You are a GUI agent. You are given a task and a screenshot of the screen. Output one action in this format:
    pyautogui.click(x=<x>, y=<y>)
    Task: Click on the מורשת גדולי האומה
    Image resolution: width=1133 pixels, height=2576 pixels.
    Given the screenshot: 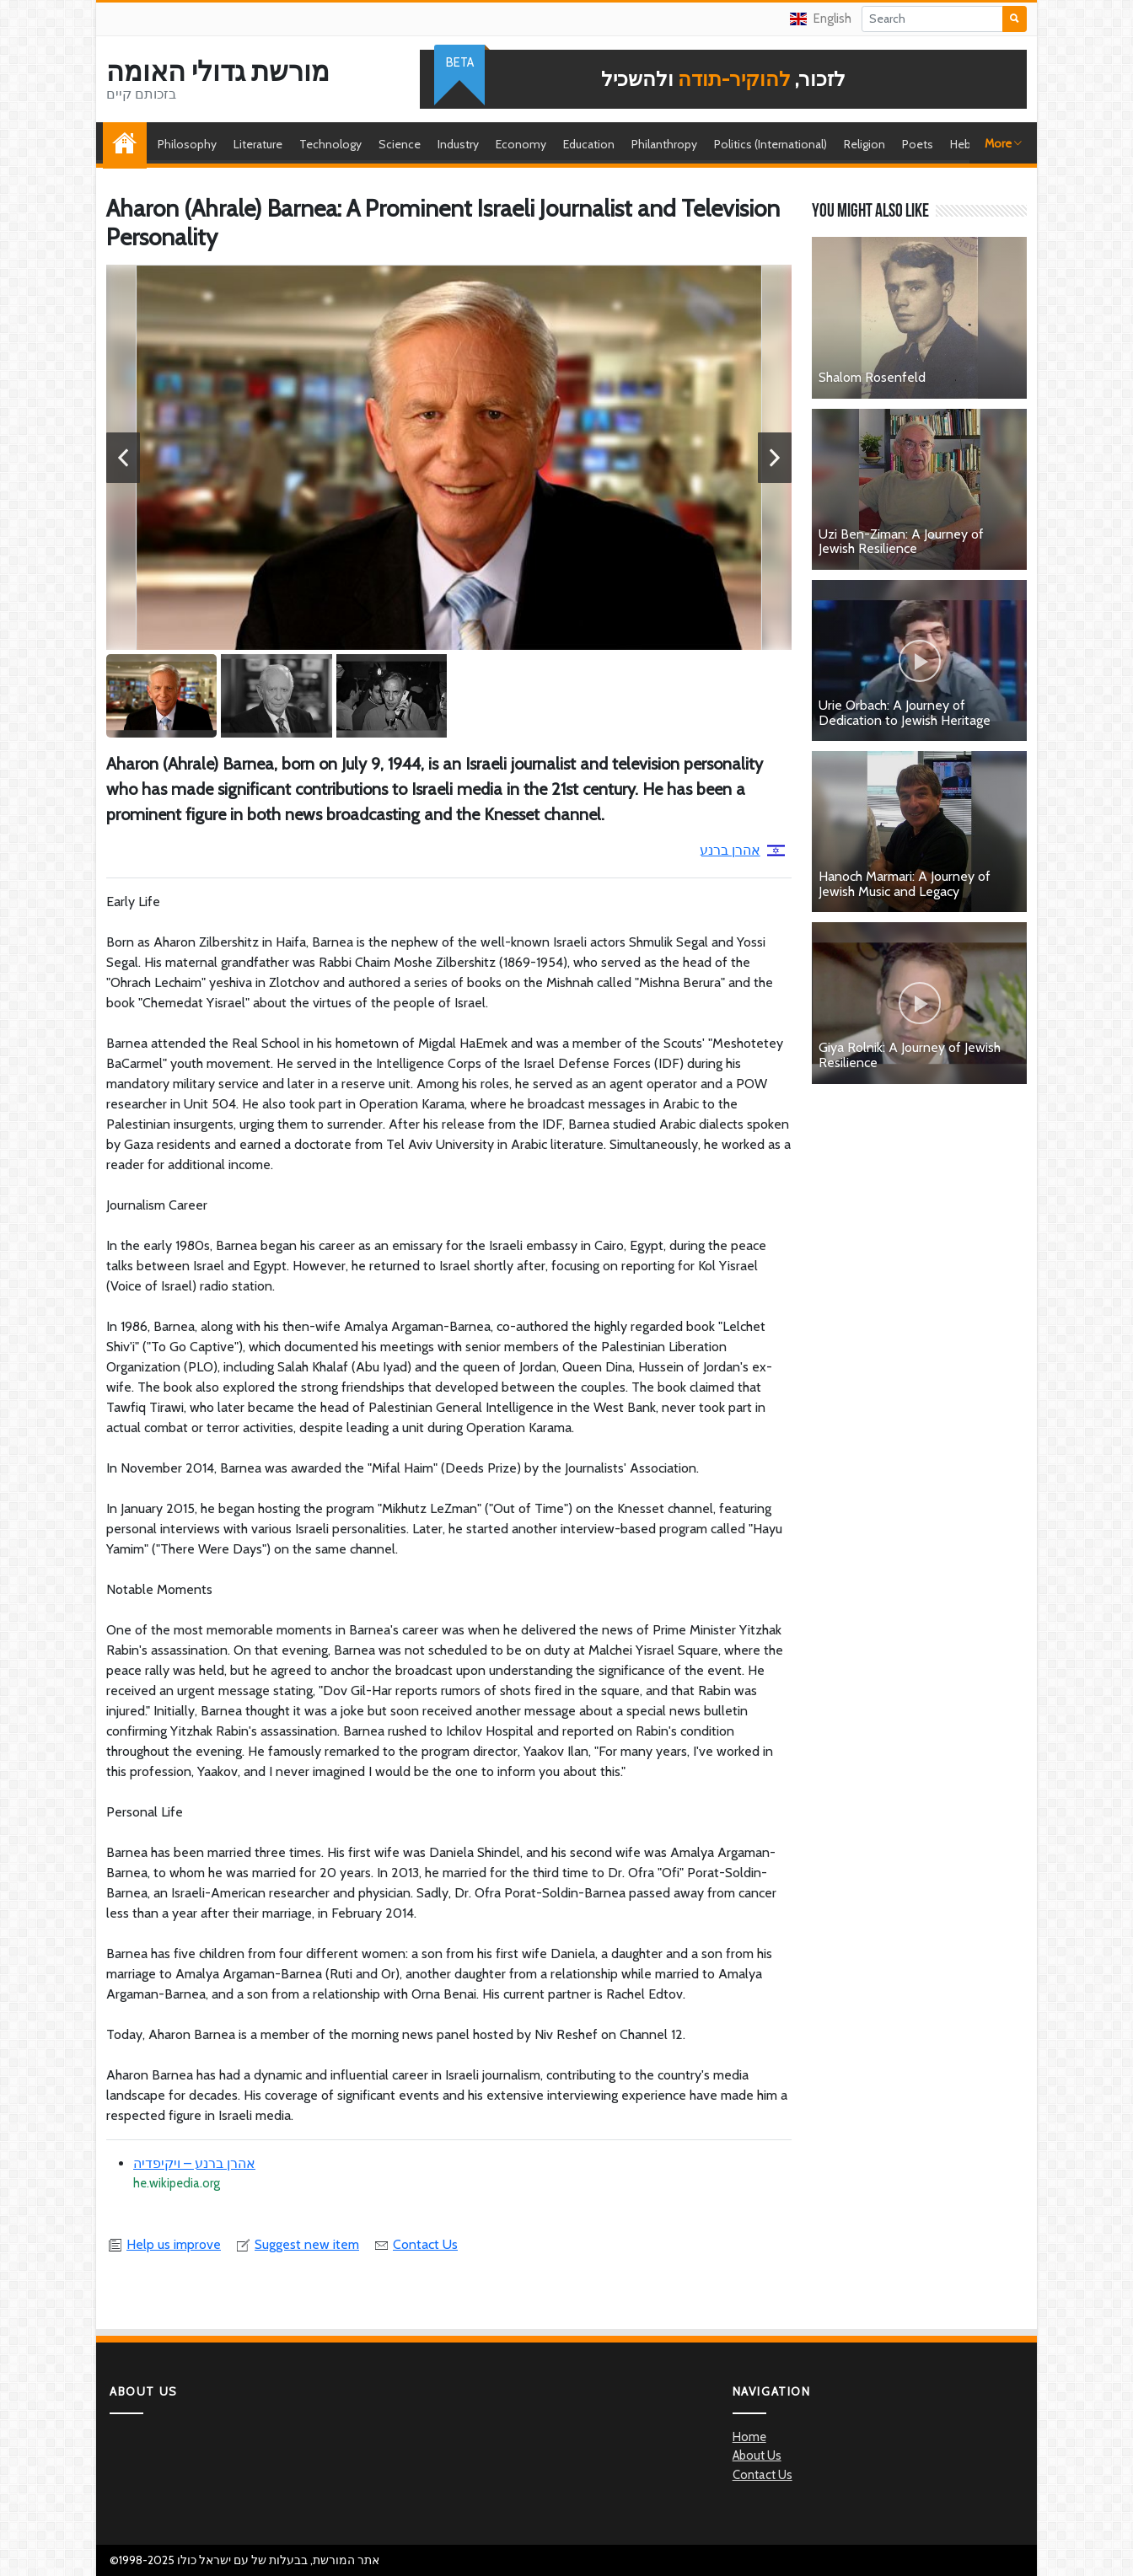 What is the action you would take?
    pyautogui.click(x=218, y=71)
    